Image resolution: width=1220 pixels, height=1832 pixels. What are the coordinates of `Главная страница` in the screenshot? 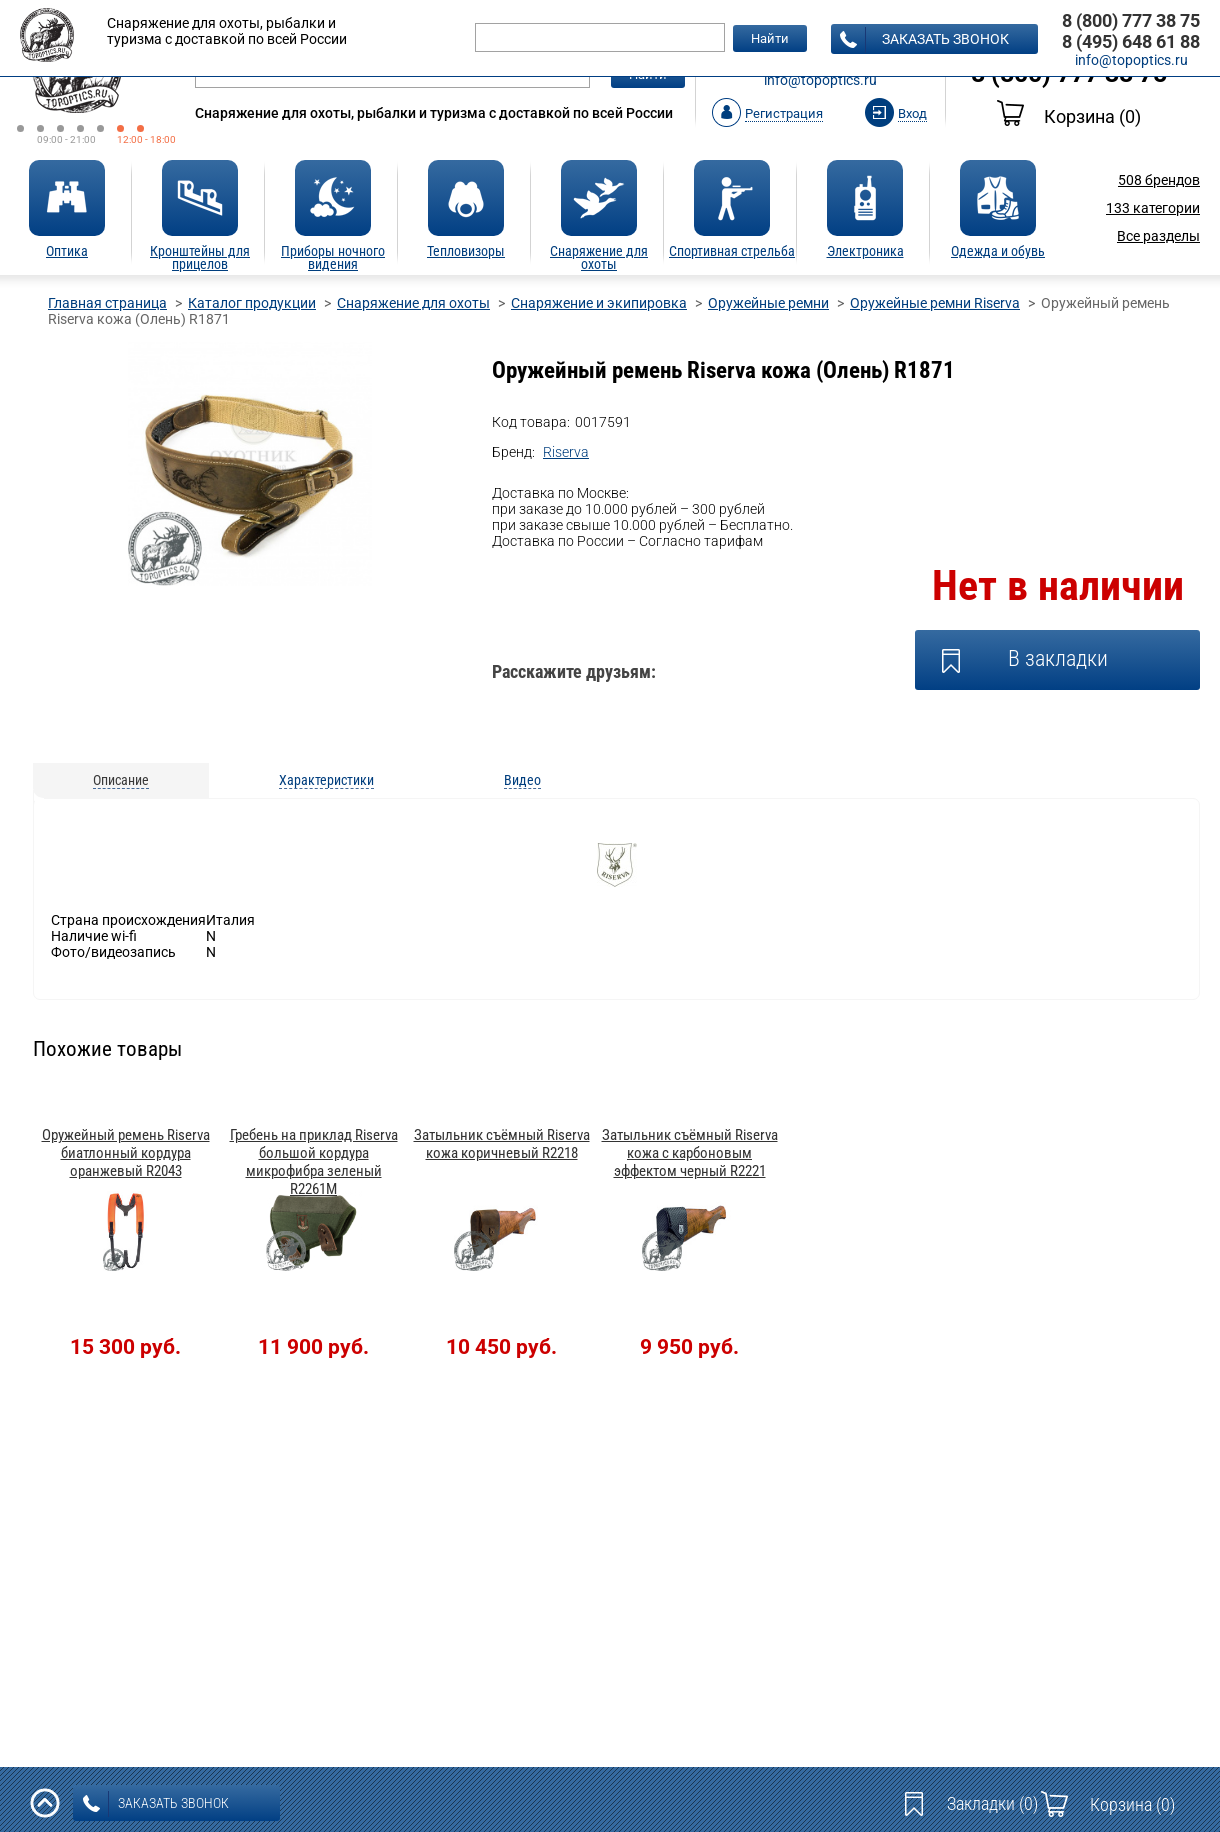 It's located at (107, 303).